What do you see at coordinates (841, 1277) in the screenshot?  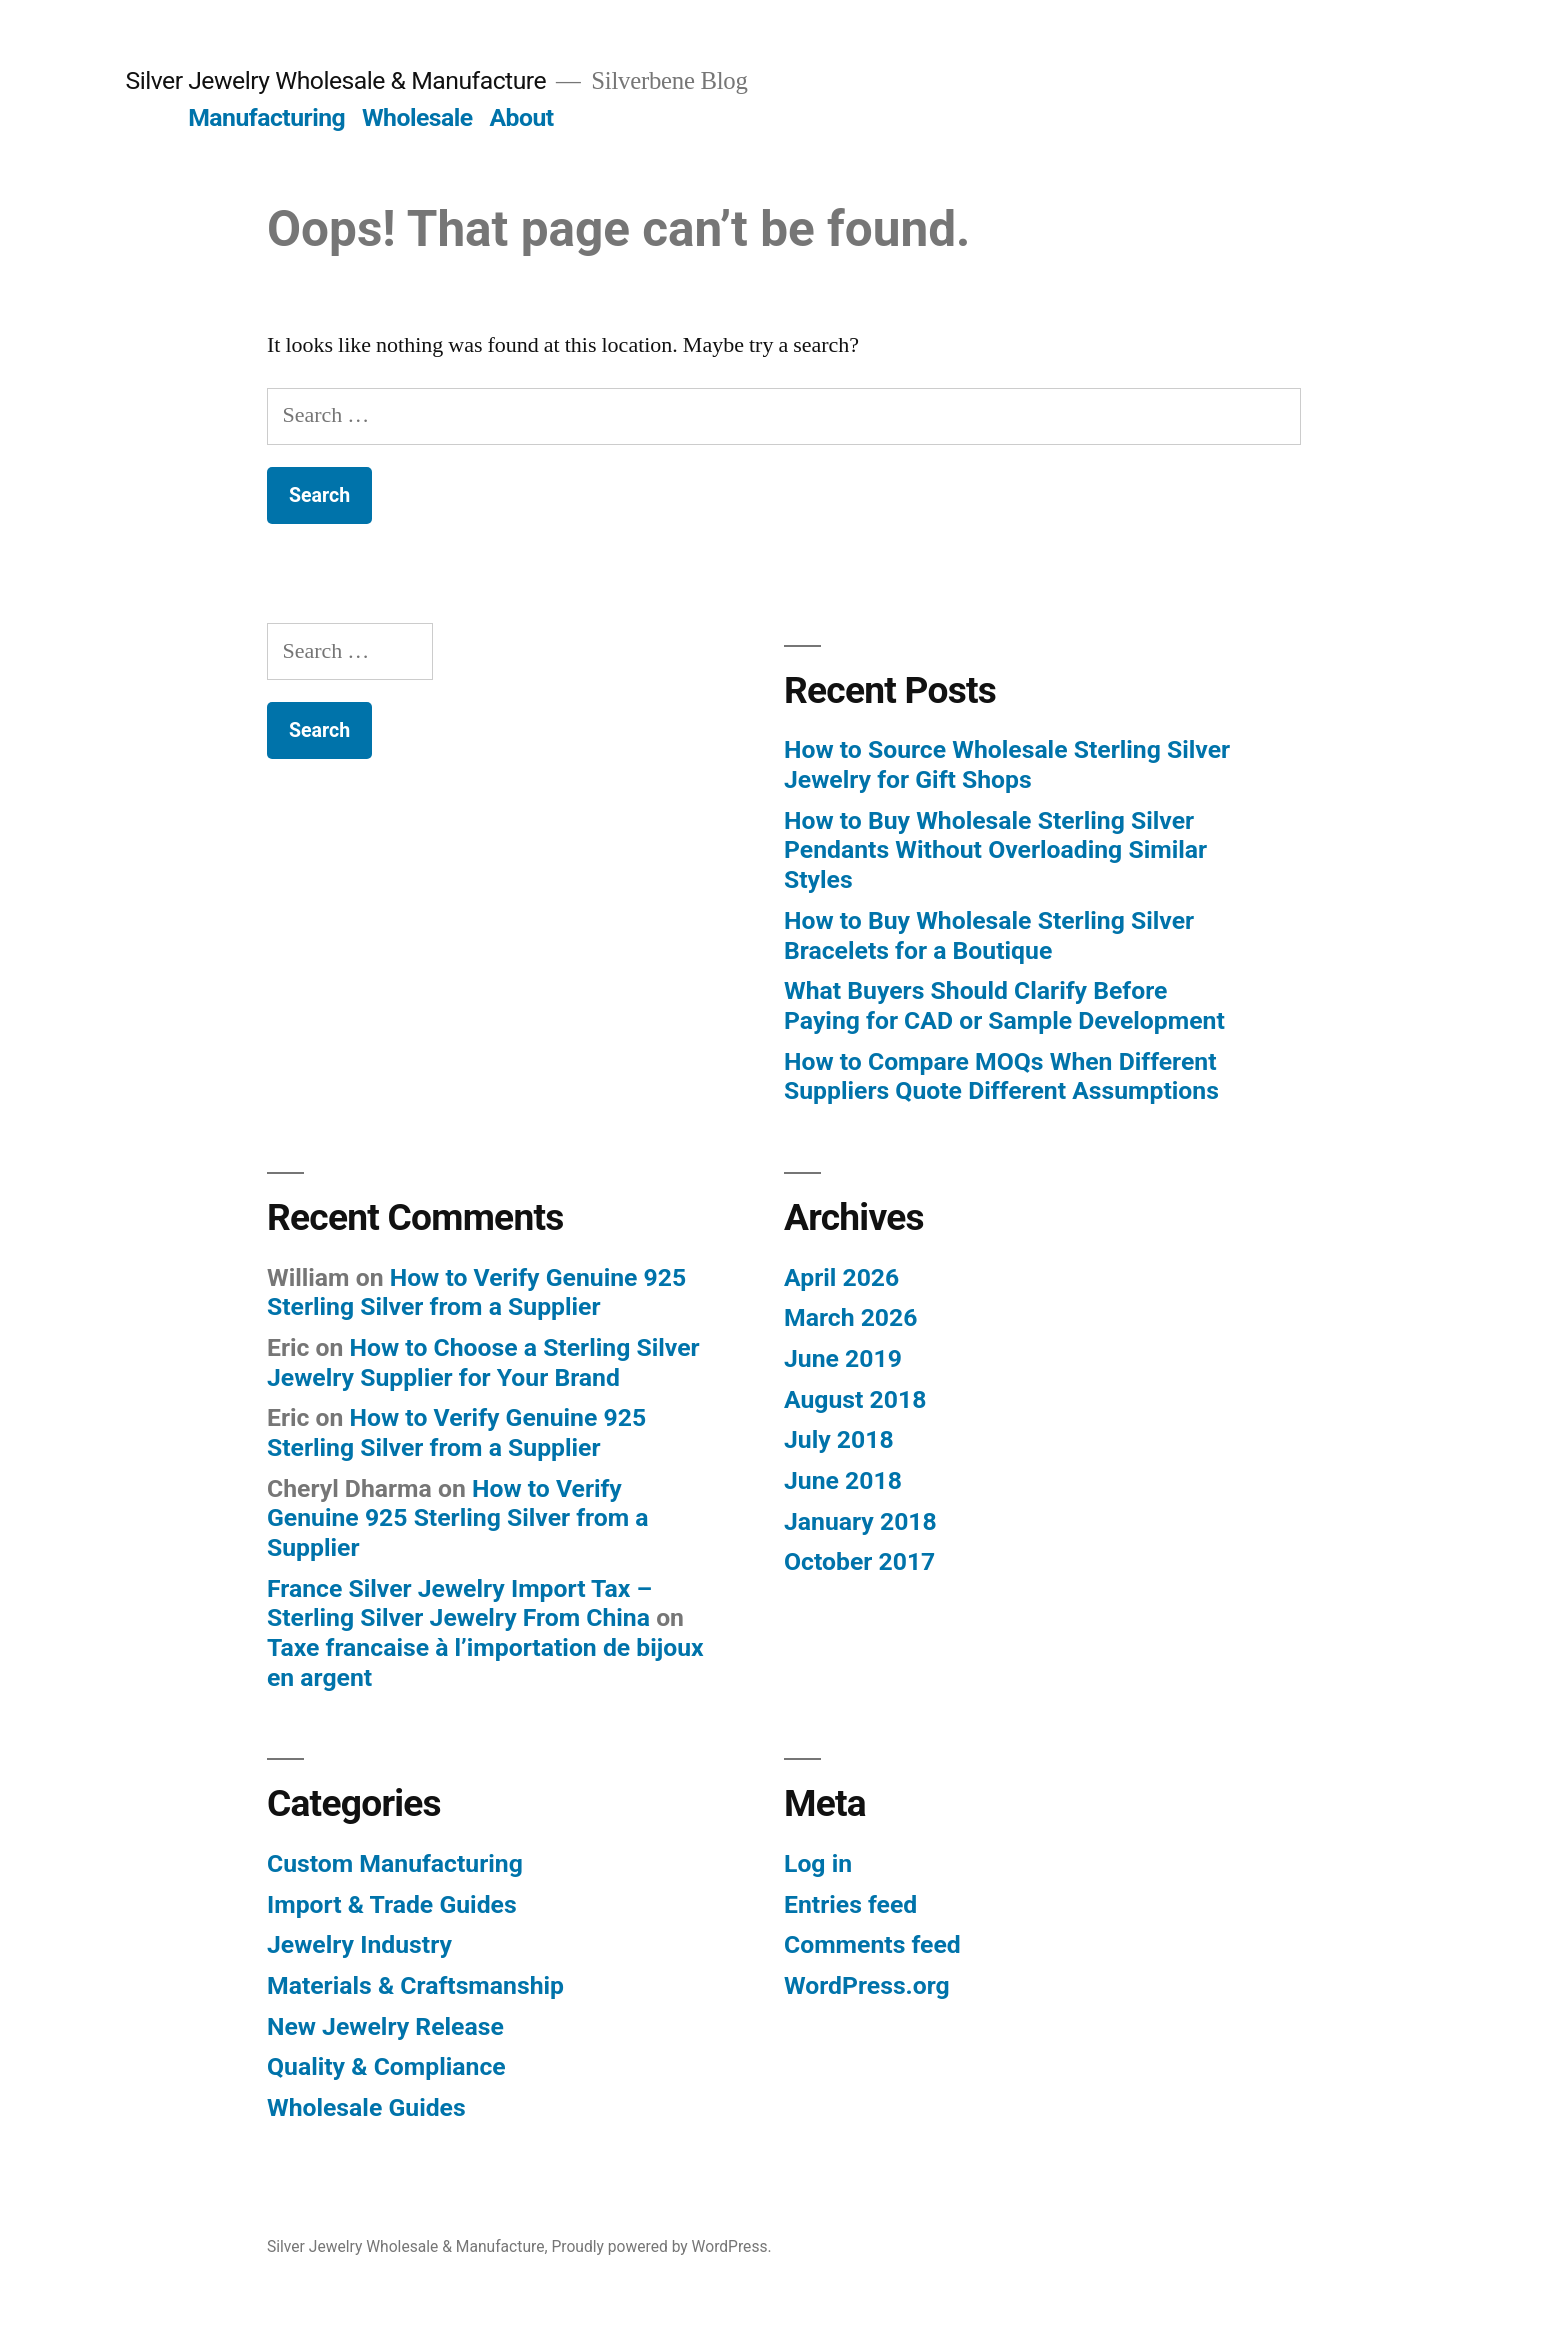 I see `April 2026` at bounding box center [841, 1277].